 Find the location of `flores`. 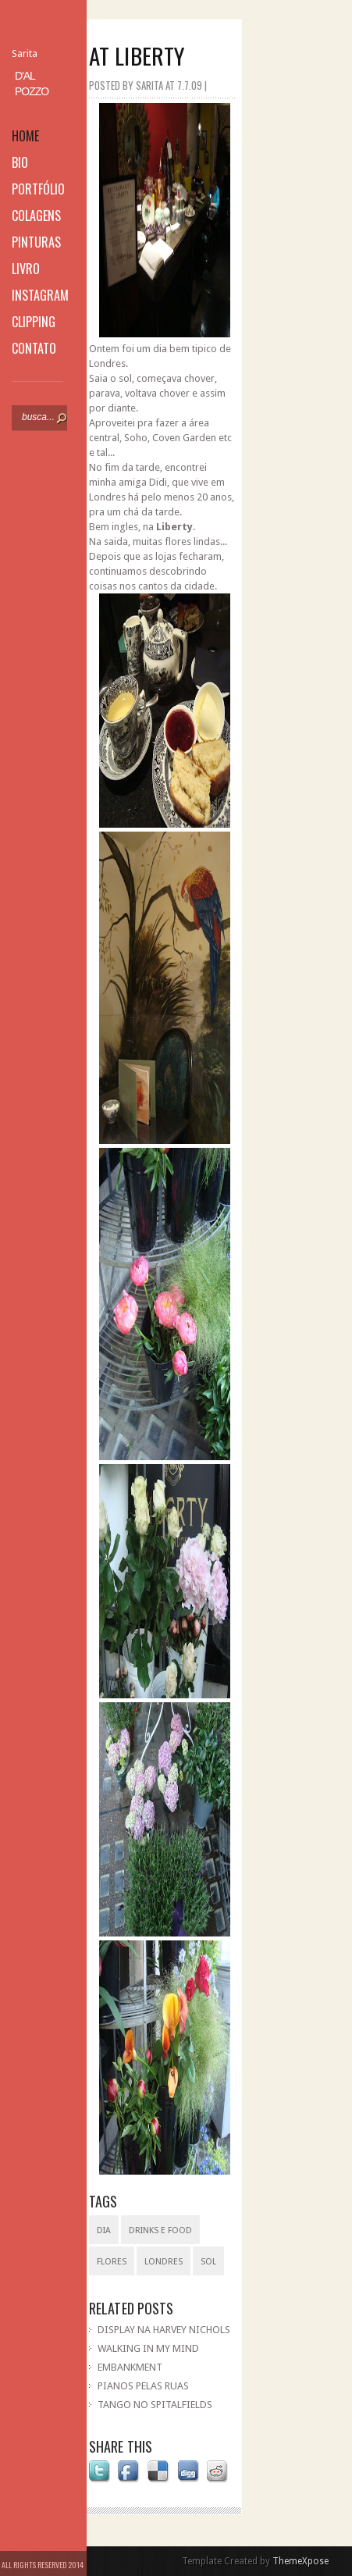

flores is located at coordinates (111, 2262).